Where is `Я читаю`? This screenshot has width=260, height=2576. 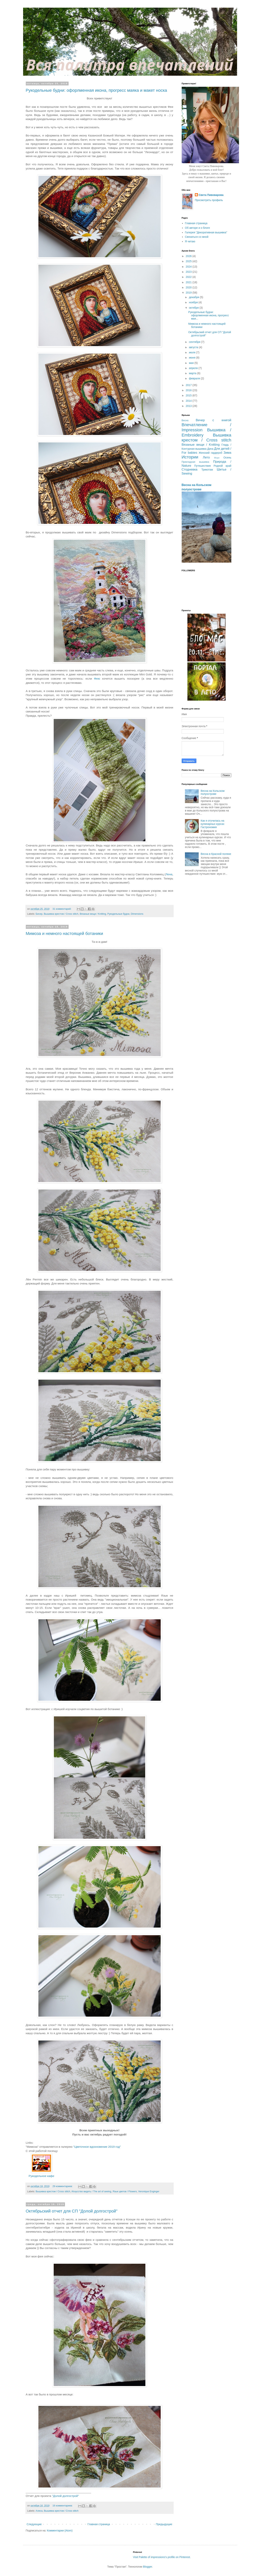 Я читаю is located at coordinates (190, 241).